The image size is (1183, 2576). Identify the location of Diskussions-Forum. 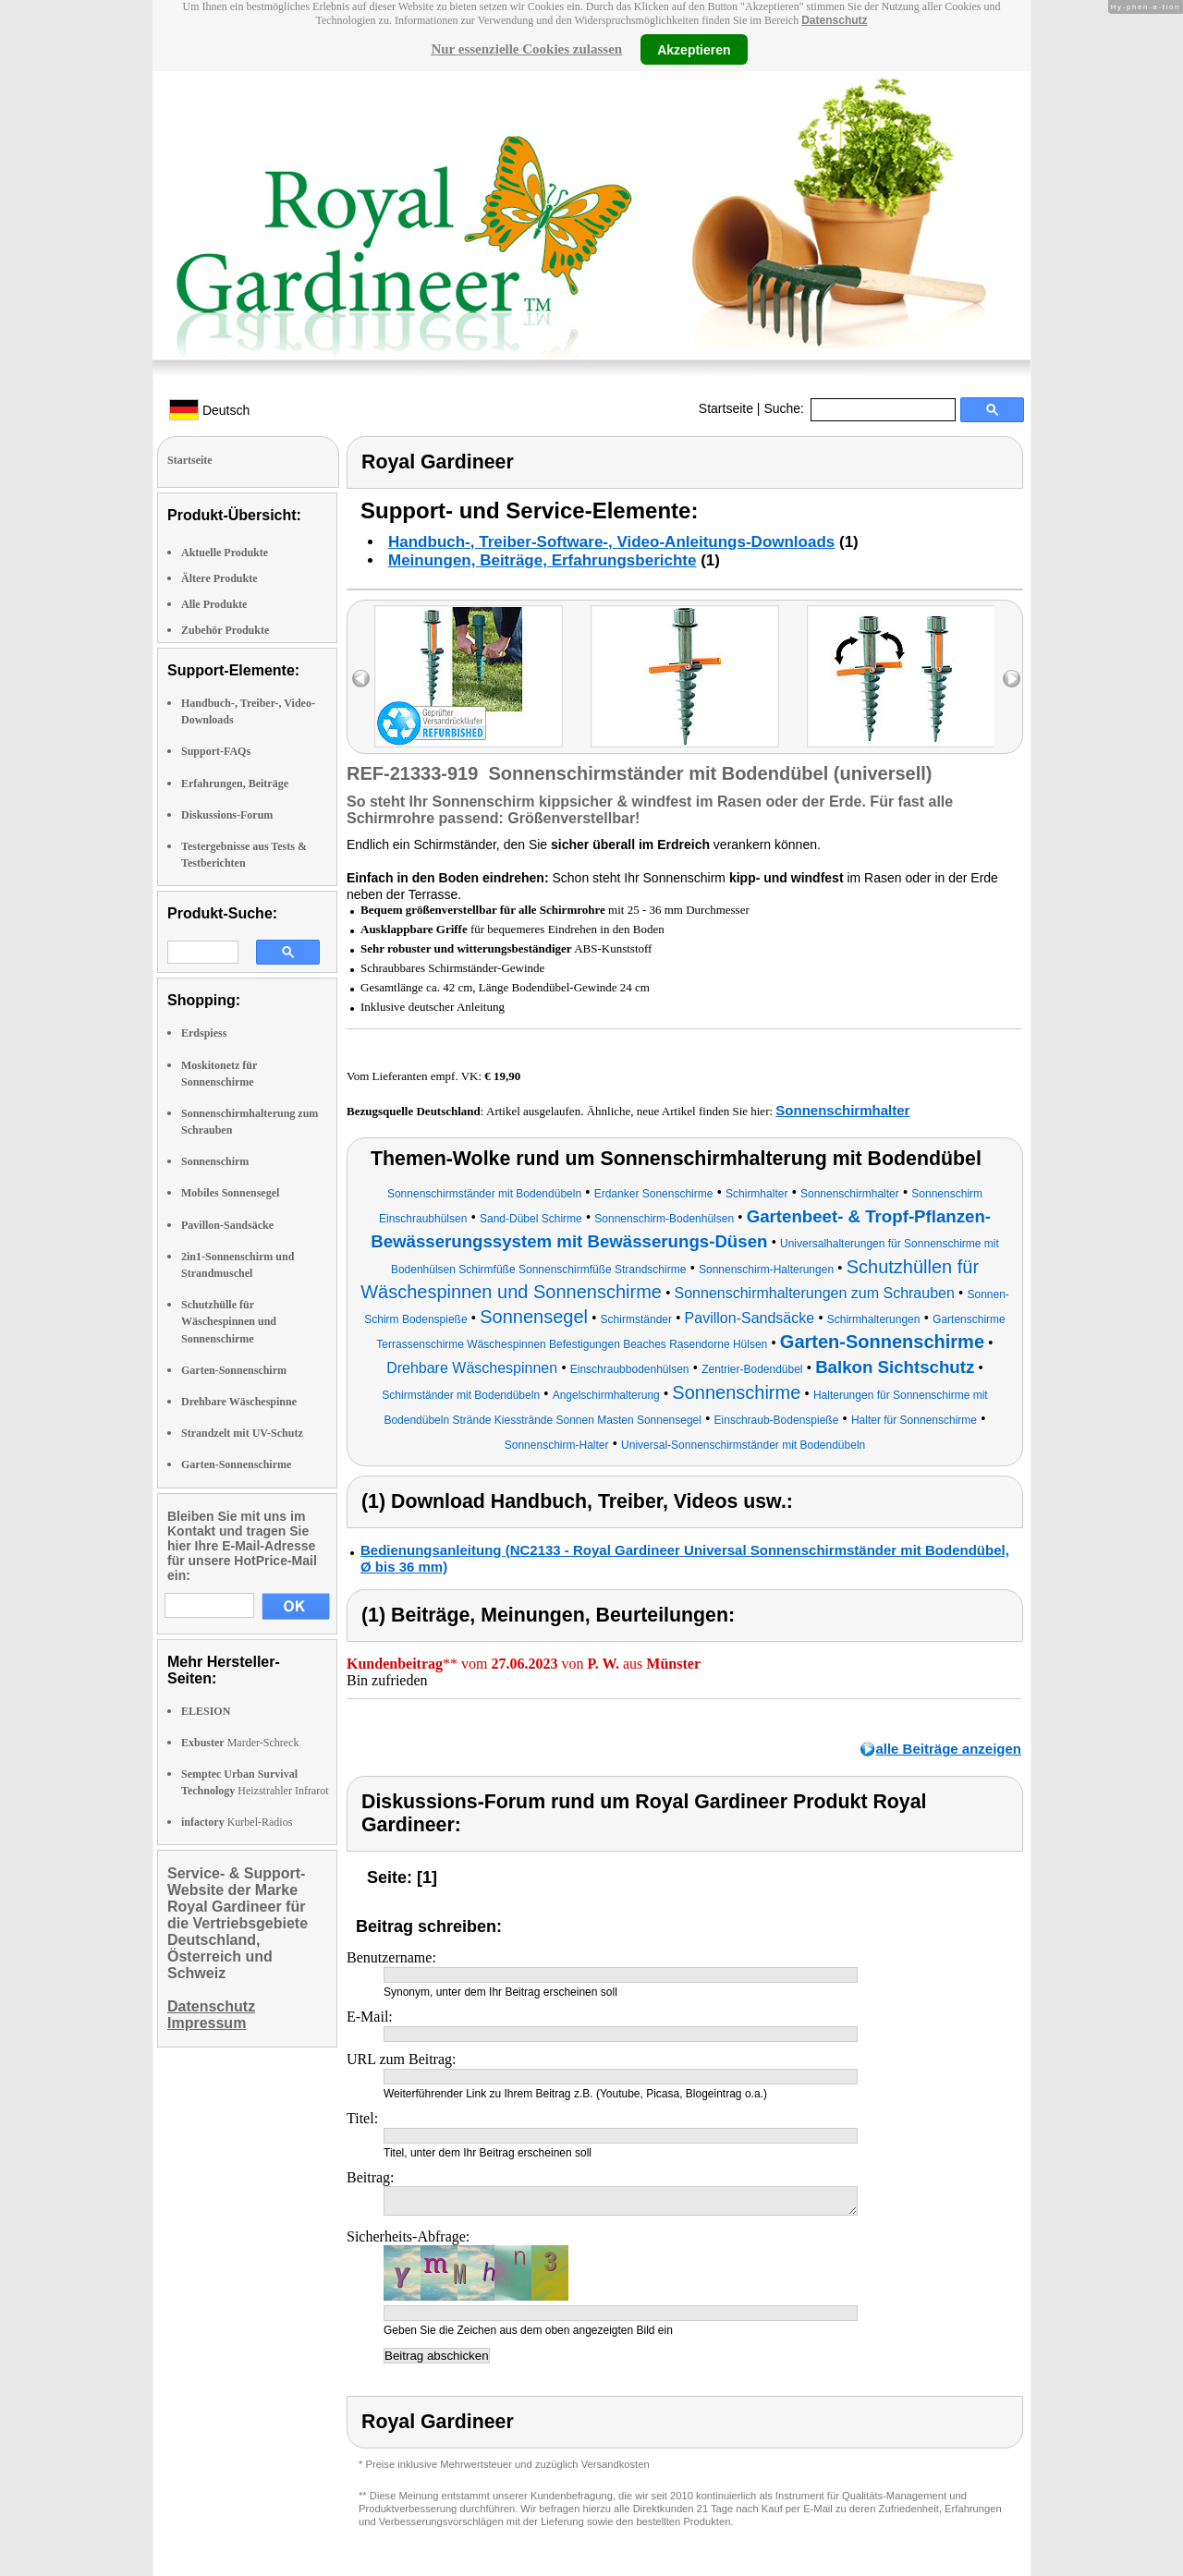
(227, 814).